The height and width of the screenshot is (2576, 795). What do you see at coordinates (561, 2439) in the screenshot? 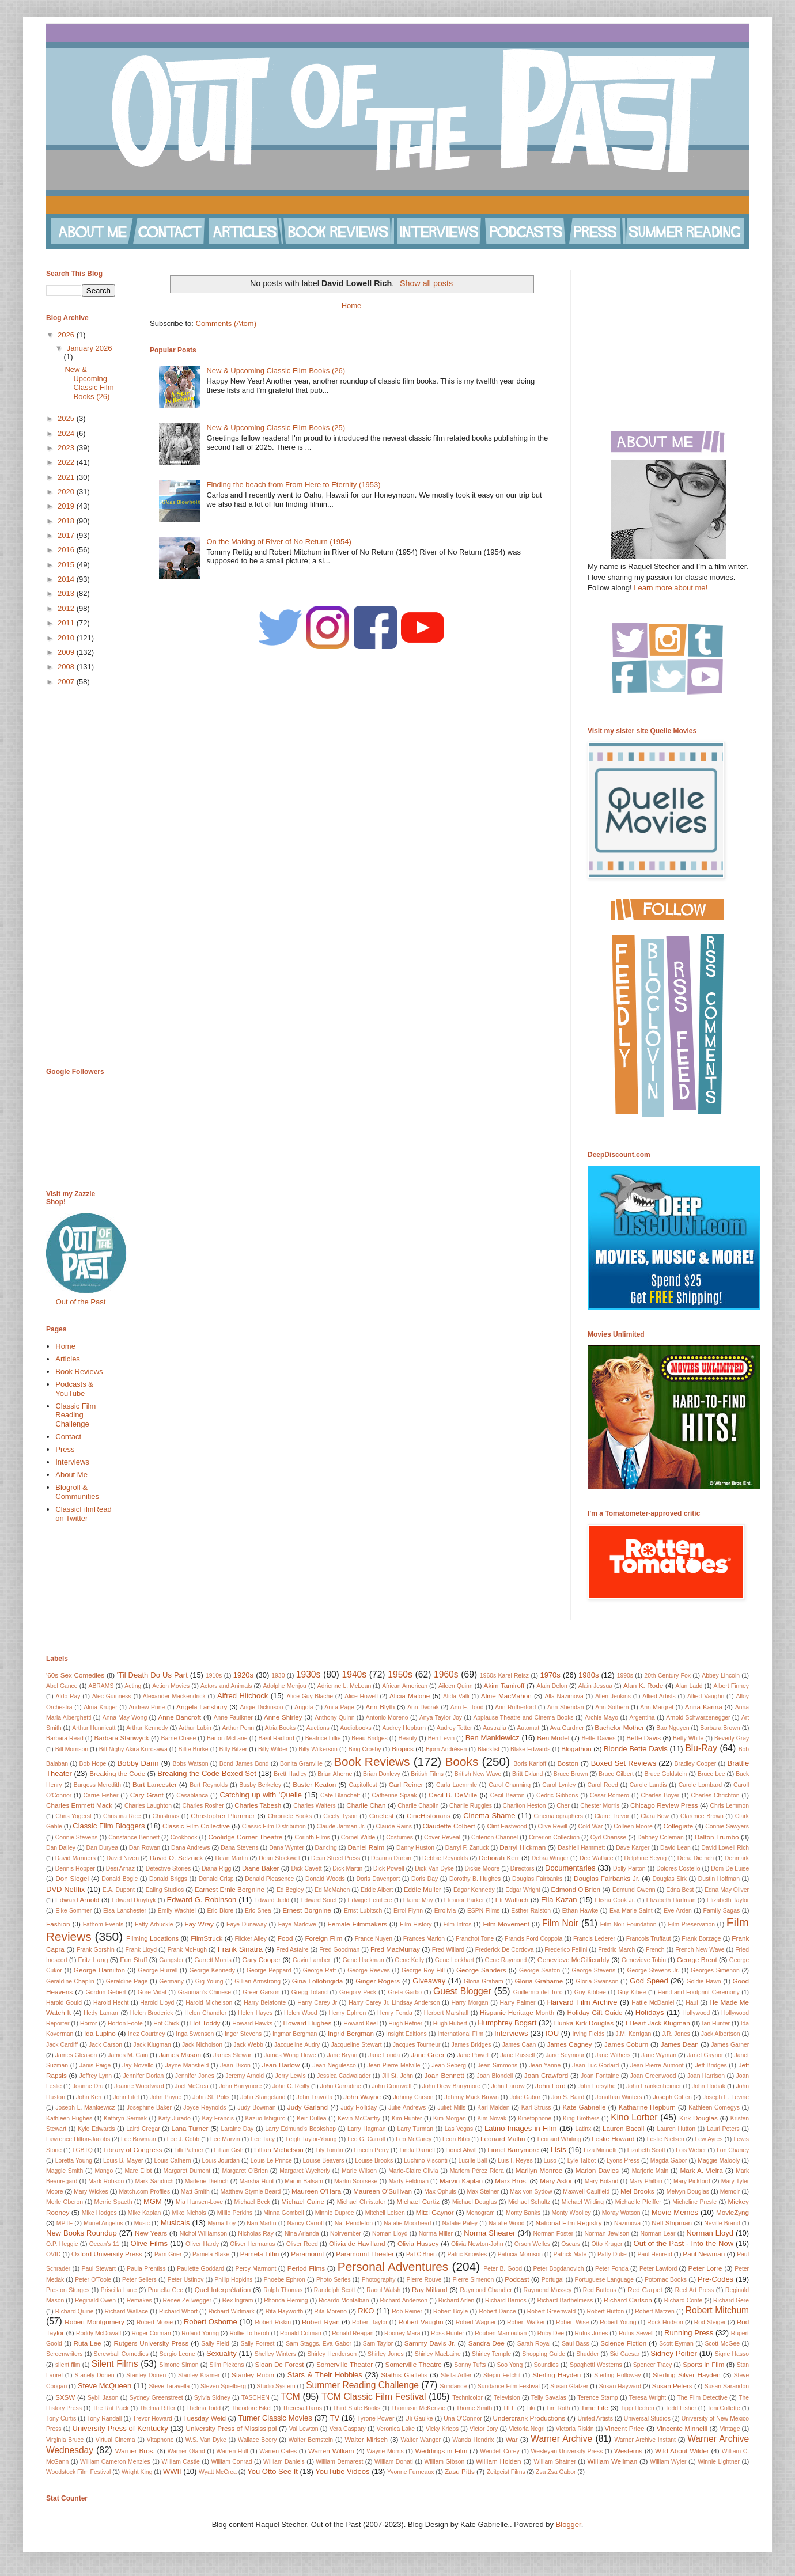
I see `Warner Archive` at bounding box center [561, 2439].